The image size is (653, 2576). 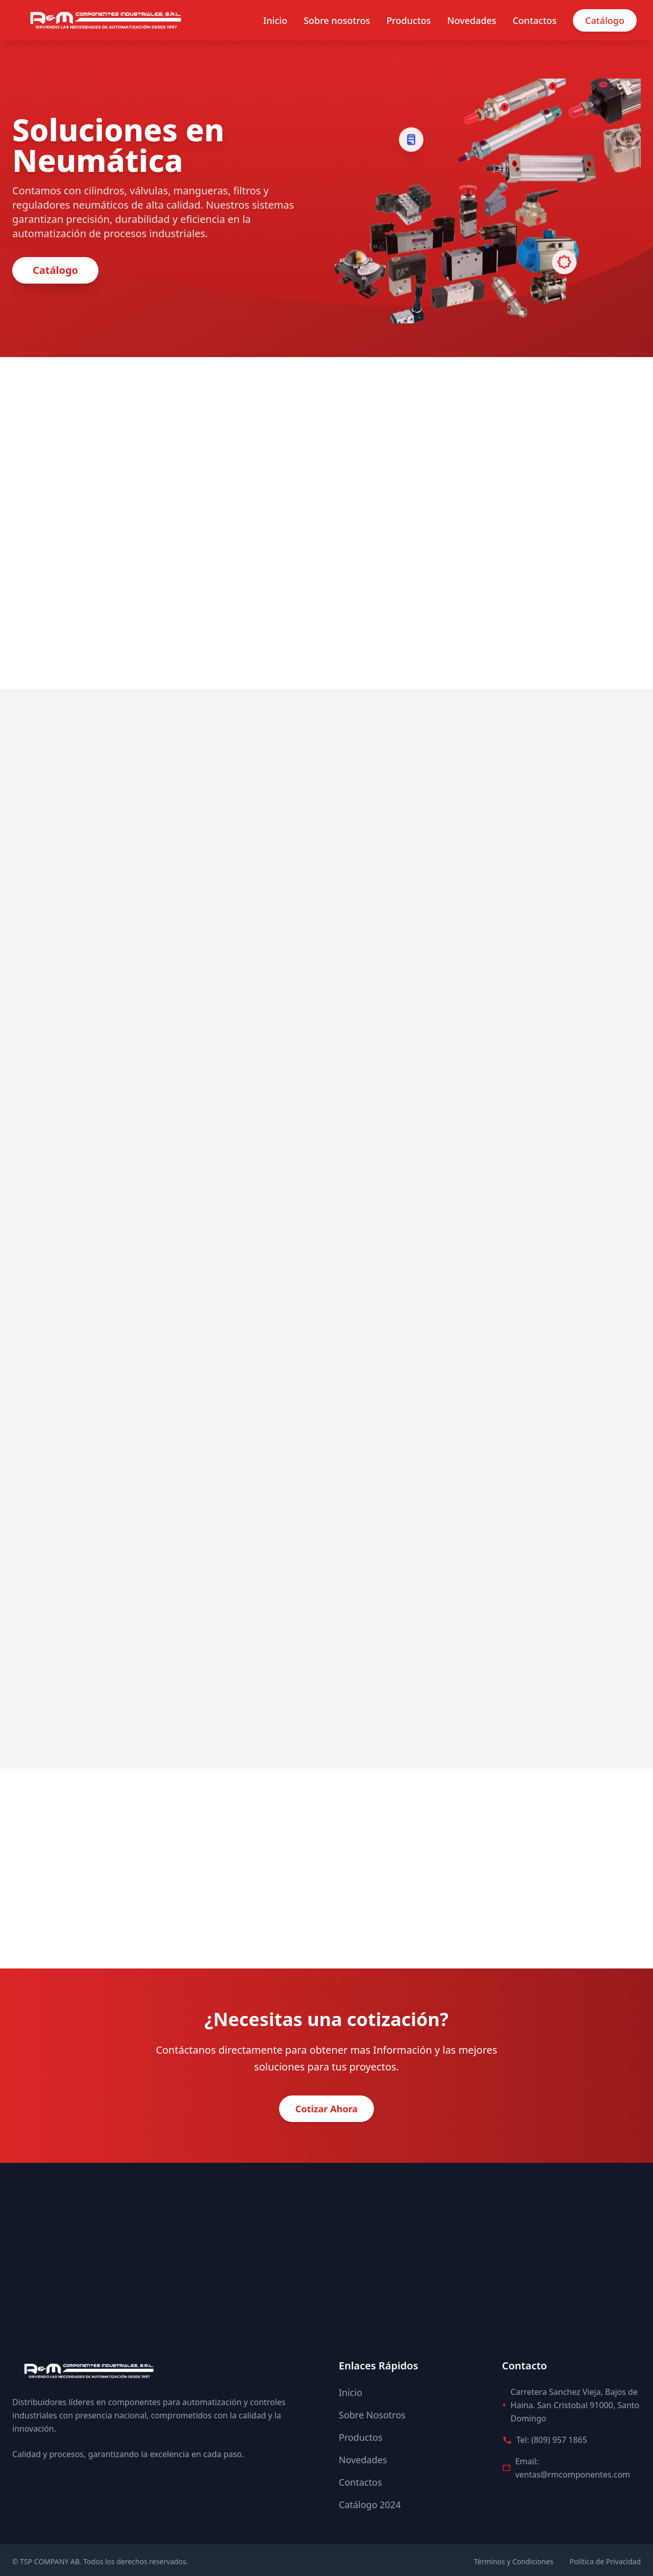 I want to click on Catálogo 2024, so click(x=369, y=2501).